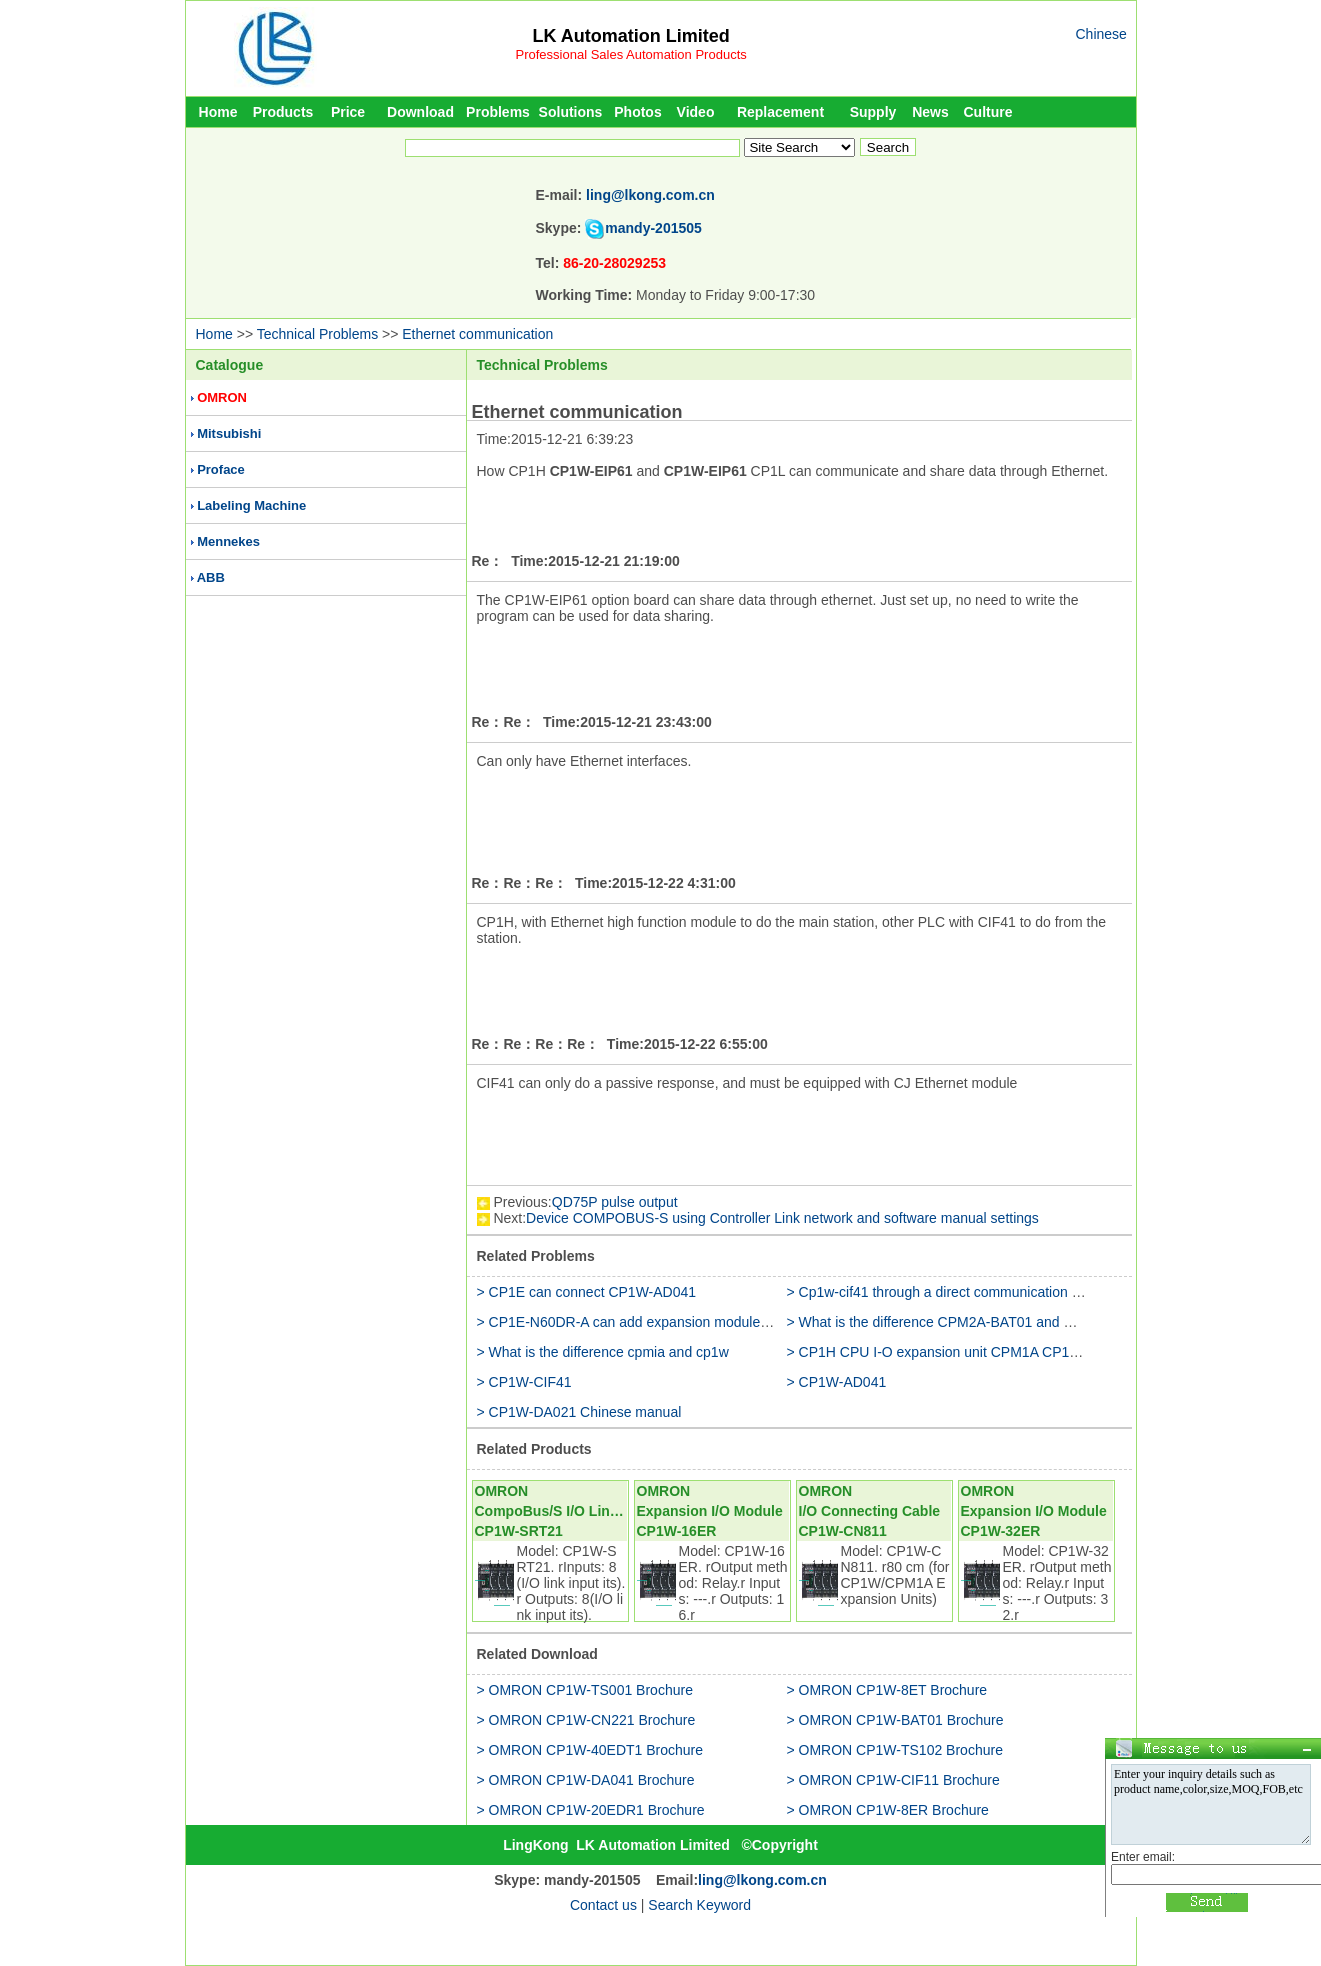 This screenshot has width=1321, height=1966. What do you see at coordinates (477, 334) in the screenshot?
I see `Ethernet communication` at bounding box center [477, 334].